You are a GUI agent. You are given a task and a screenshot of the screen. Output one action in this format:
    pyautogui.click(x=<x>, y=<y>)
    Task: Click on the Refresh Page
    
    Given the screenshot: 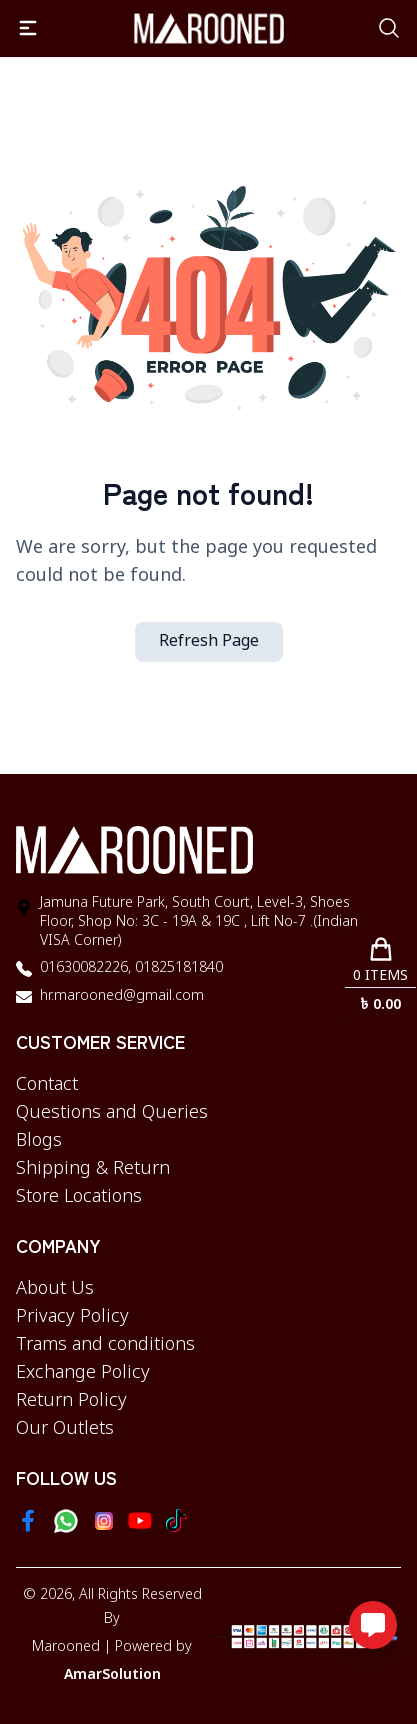 What is the action you would take?
    pyautogui.click(x=209, y=642)
    